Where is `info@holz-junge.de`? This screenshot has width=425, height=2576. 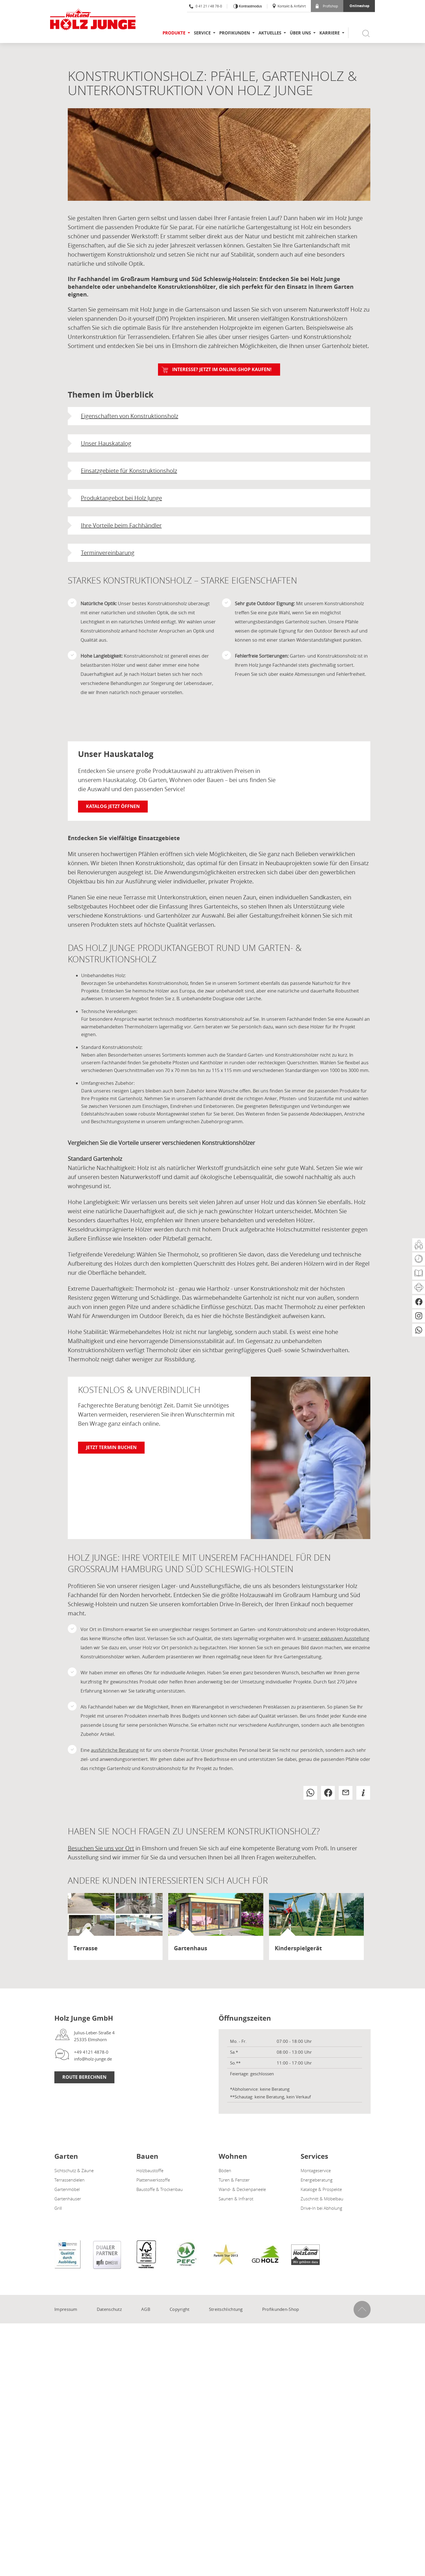 info@holz-junge.de is located at coordinates (93, 2059).